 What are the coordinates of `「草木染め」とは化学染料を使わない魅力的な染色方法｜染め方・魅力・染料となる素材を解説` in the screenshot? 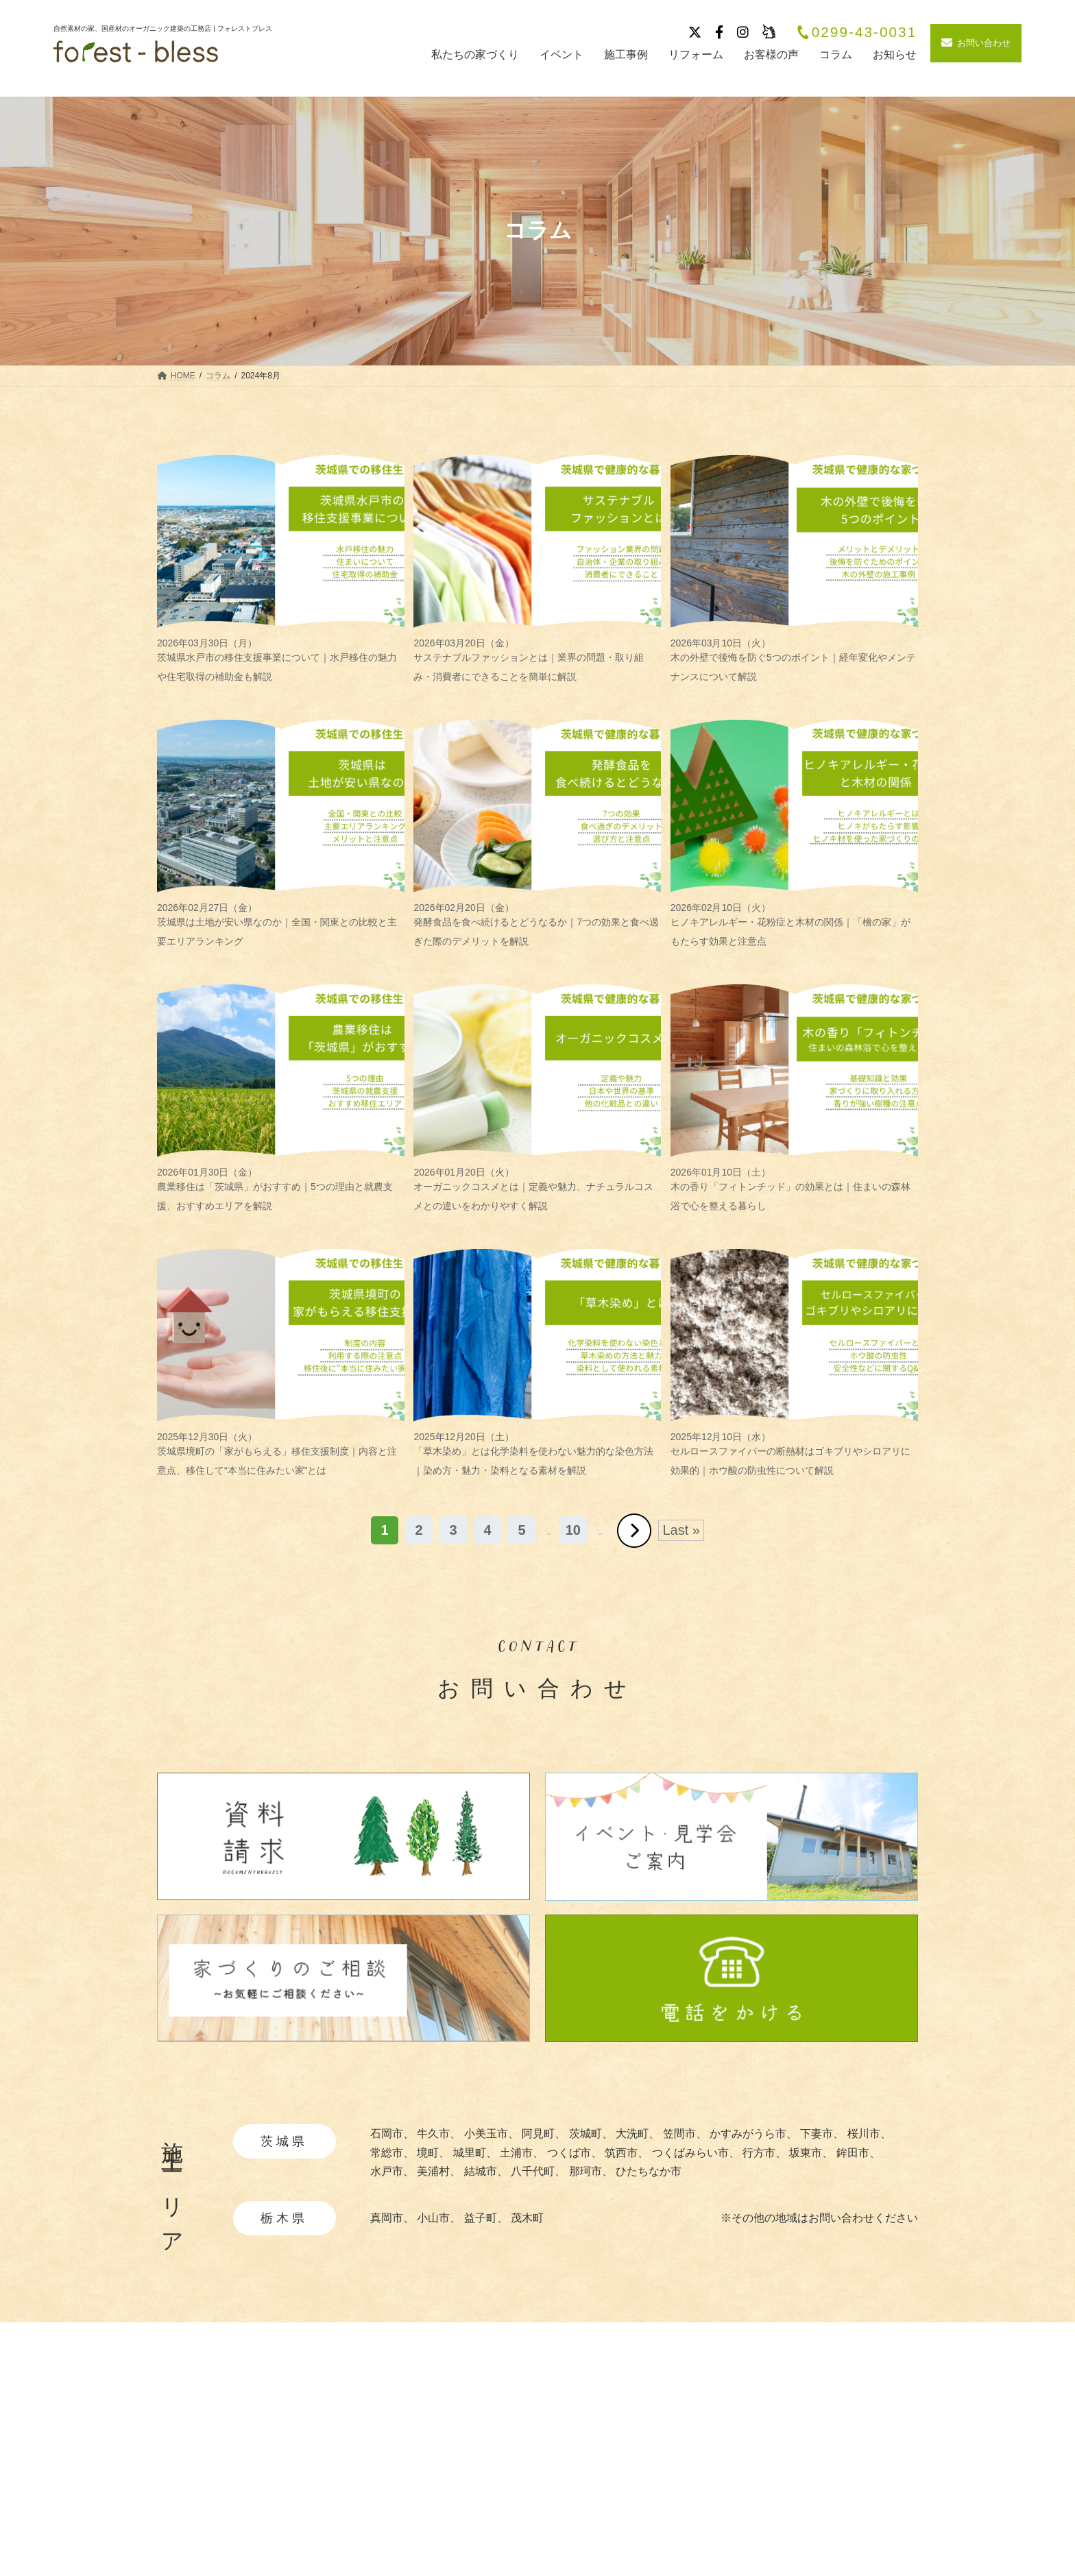 It's located at (537, 1453).